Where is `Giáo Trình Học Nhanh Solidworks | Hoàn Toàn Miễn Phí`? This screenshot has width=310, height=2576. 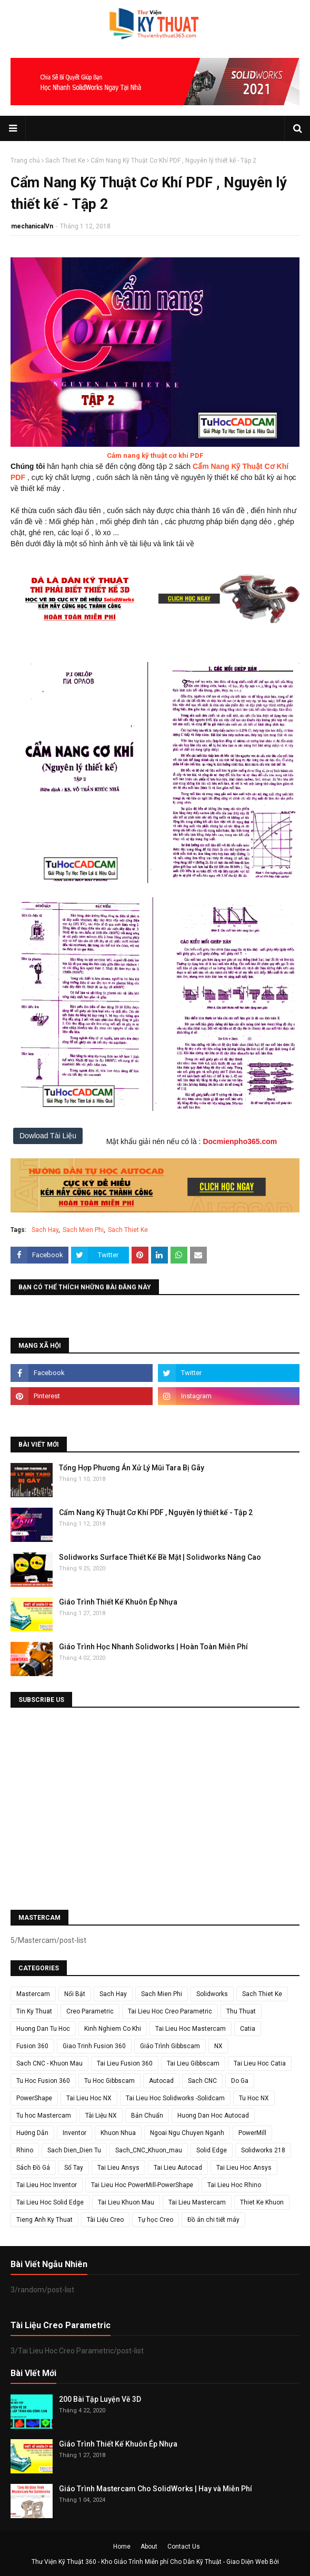 Giáo Trình Học Nhanh Solidworks | Hoàn Toàn Miễn Phí is located at coordinates (153, 1646).